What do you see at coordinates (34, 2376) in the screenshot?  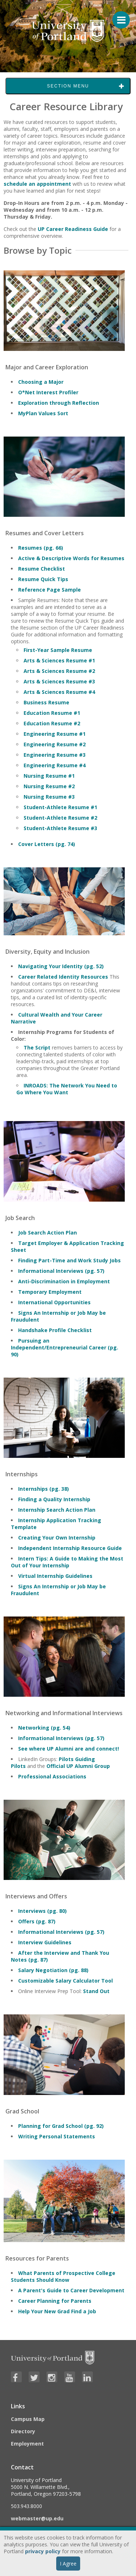 I see `[Visit University of Portland's Twitter page]` at bounding box center [34, 2376].